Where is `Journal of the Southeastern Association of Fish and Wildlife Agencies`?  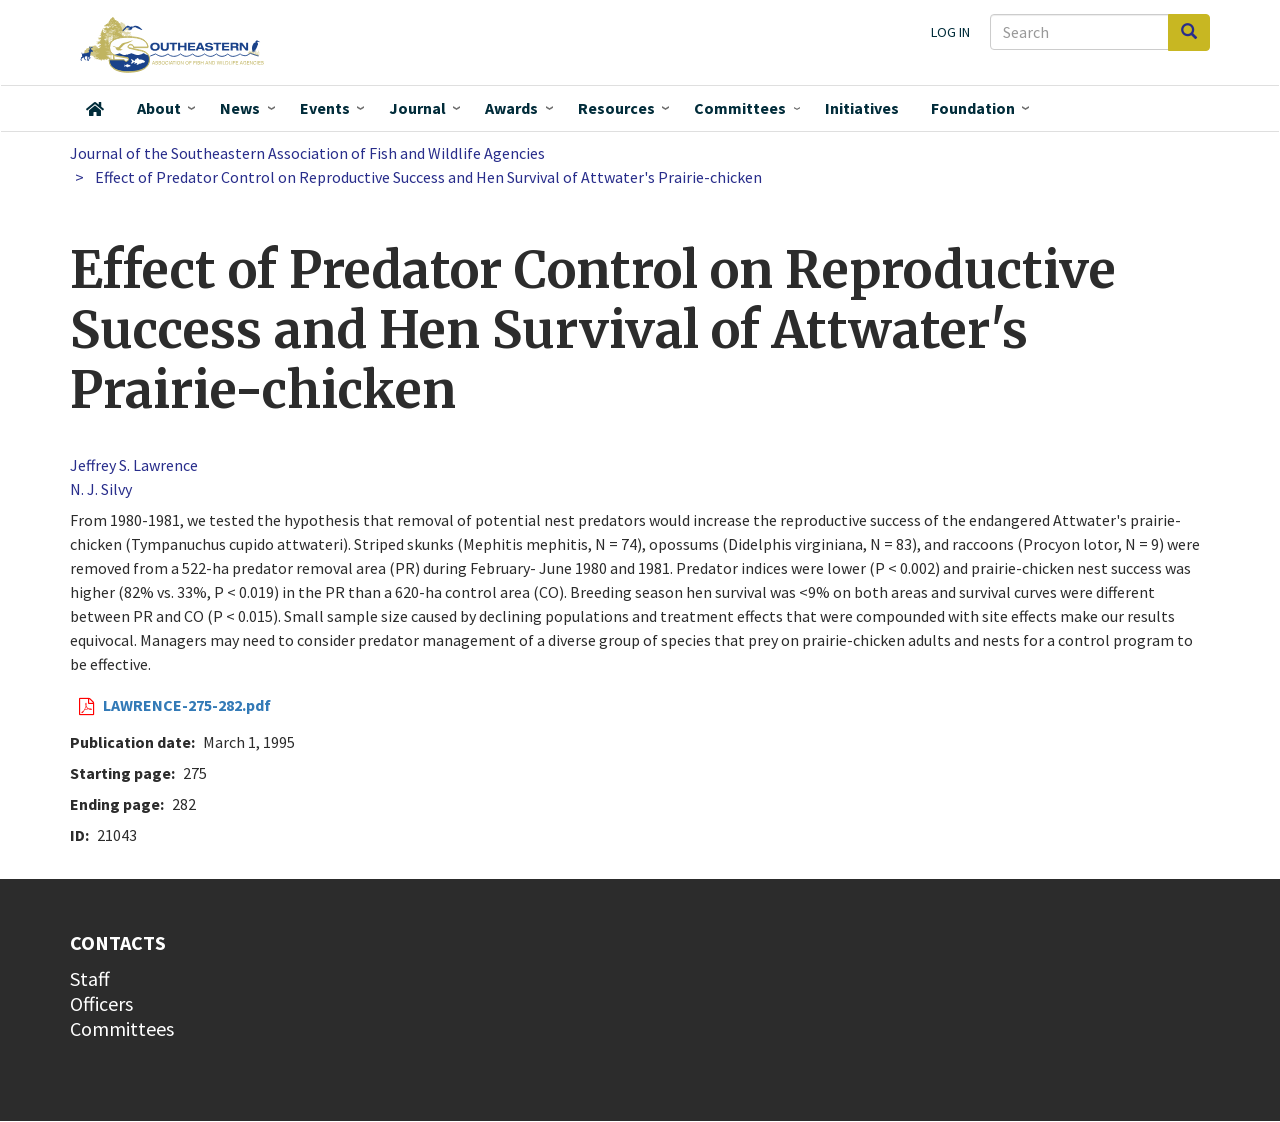
Journal of the Southeastern Association of Fish and Wildlife Agencies is located at coordinates (307, 153).